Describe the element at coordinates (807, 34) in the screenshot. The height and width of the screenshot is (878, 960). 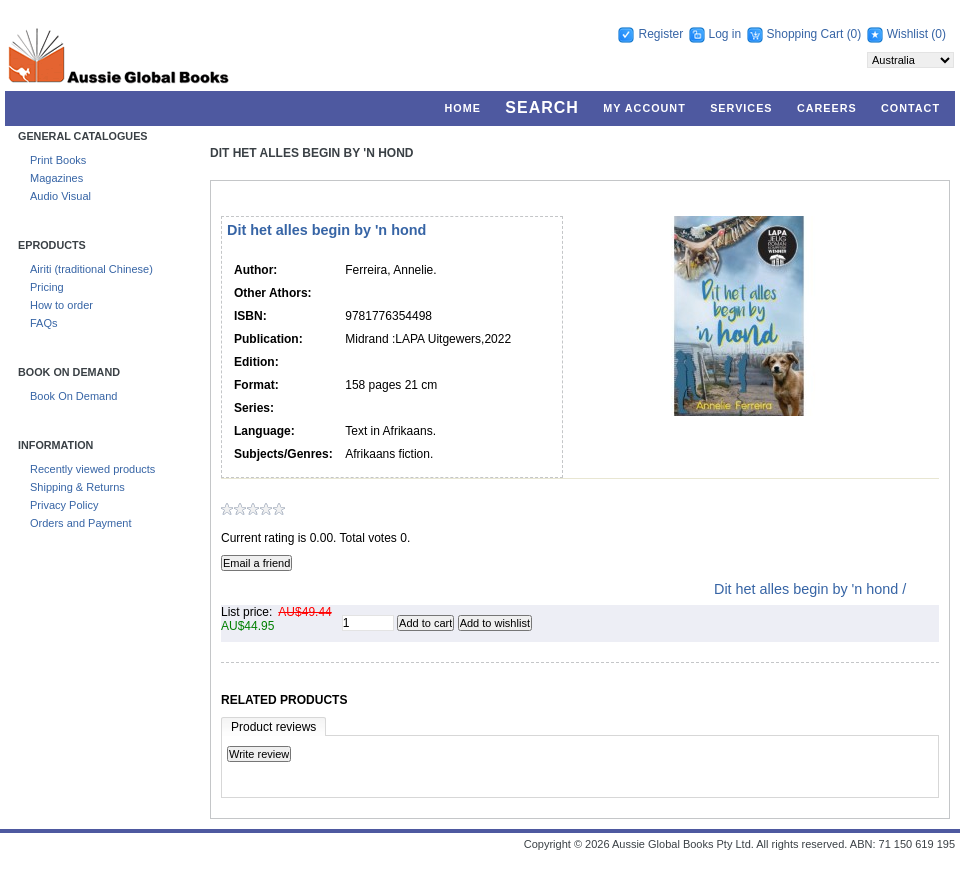
I see `Shopping Cart` at that location.